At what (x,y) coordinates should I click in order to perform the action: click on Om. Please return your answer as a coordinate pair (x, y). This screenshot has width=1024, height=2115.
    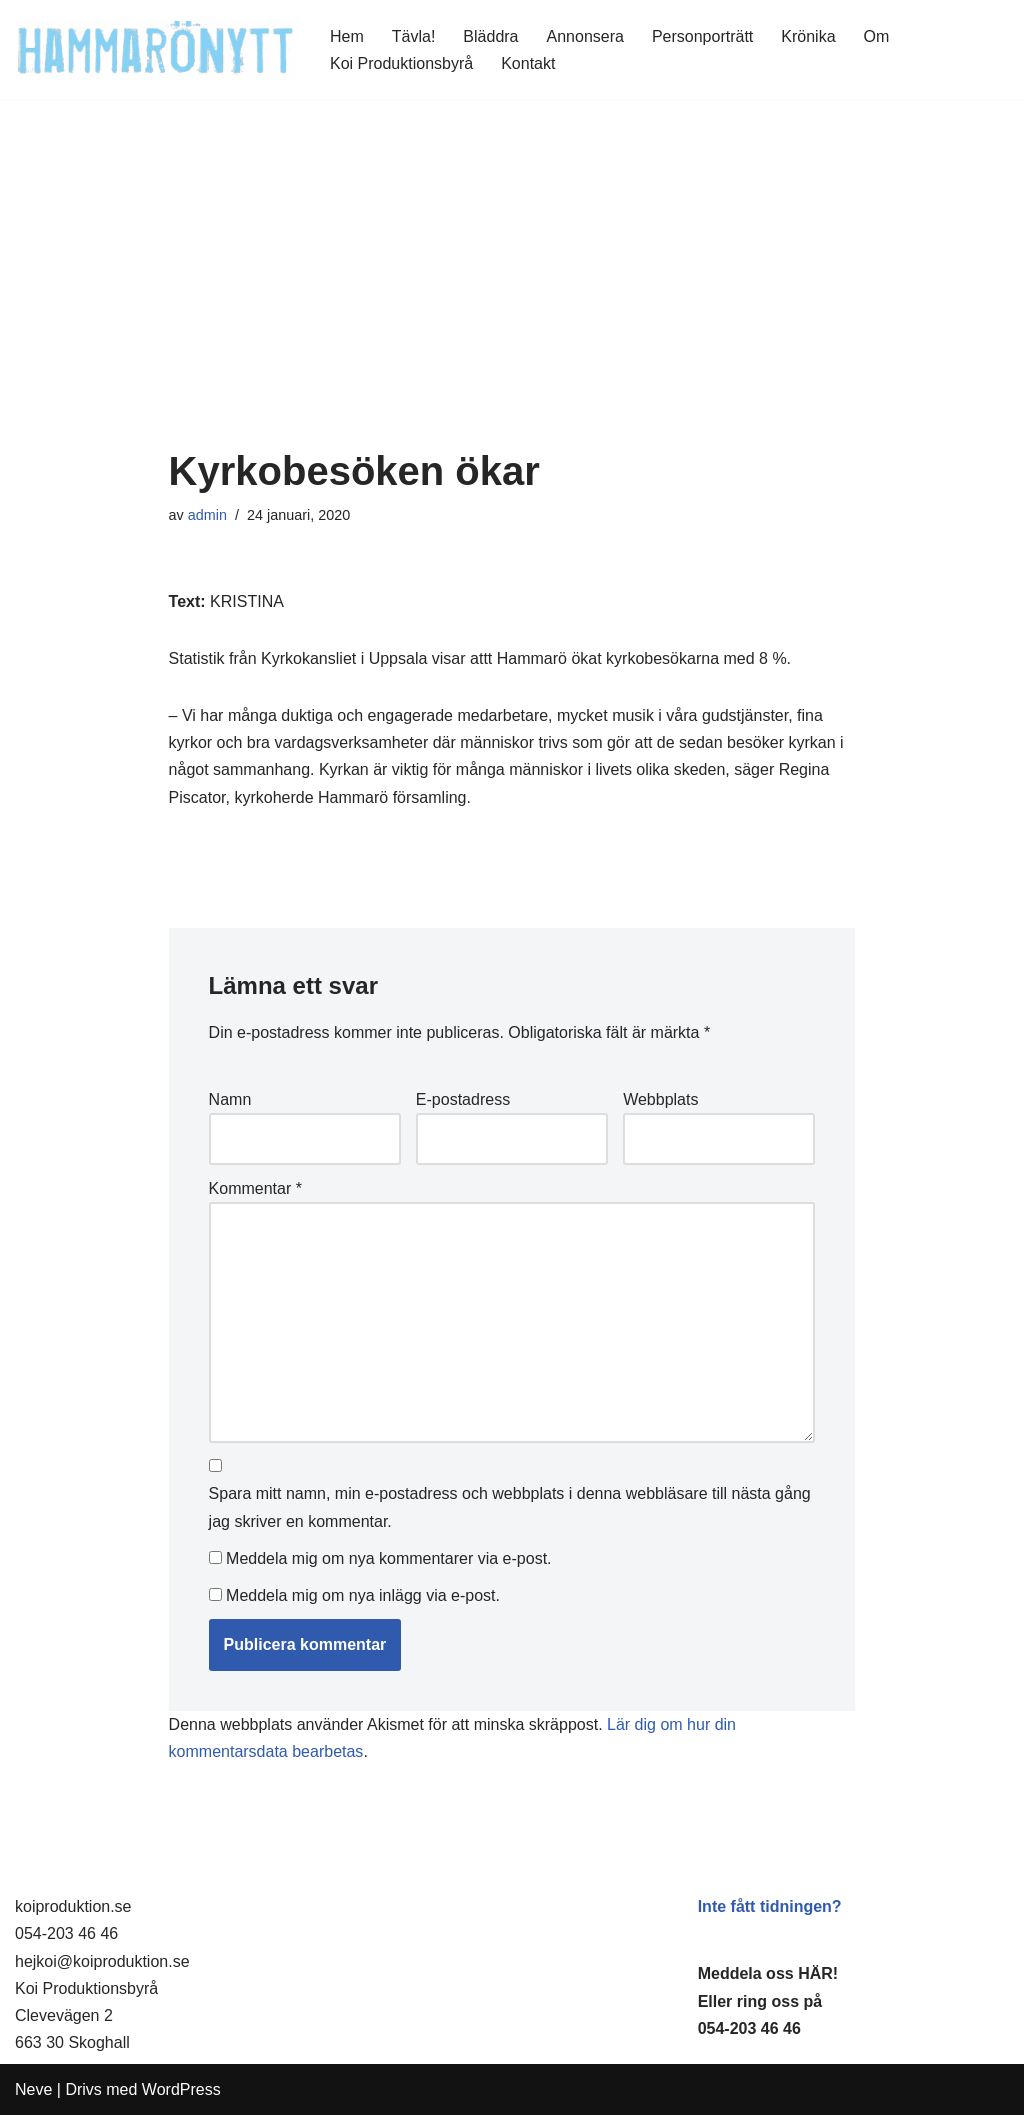
    Looking at the image, I should click on (877, 36).